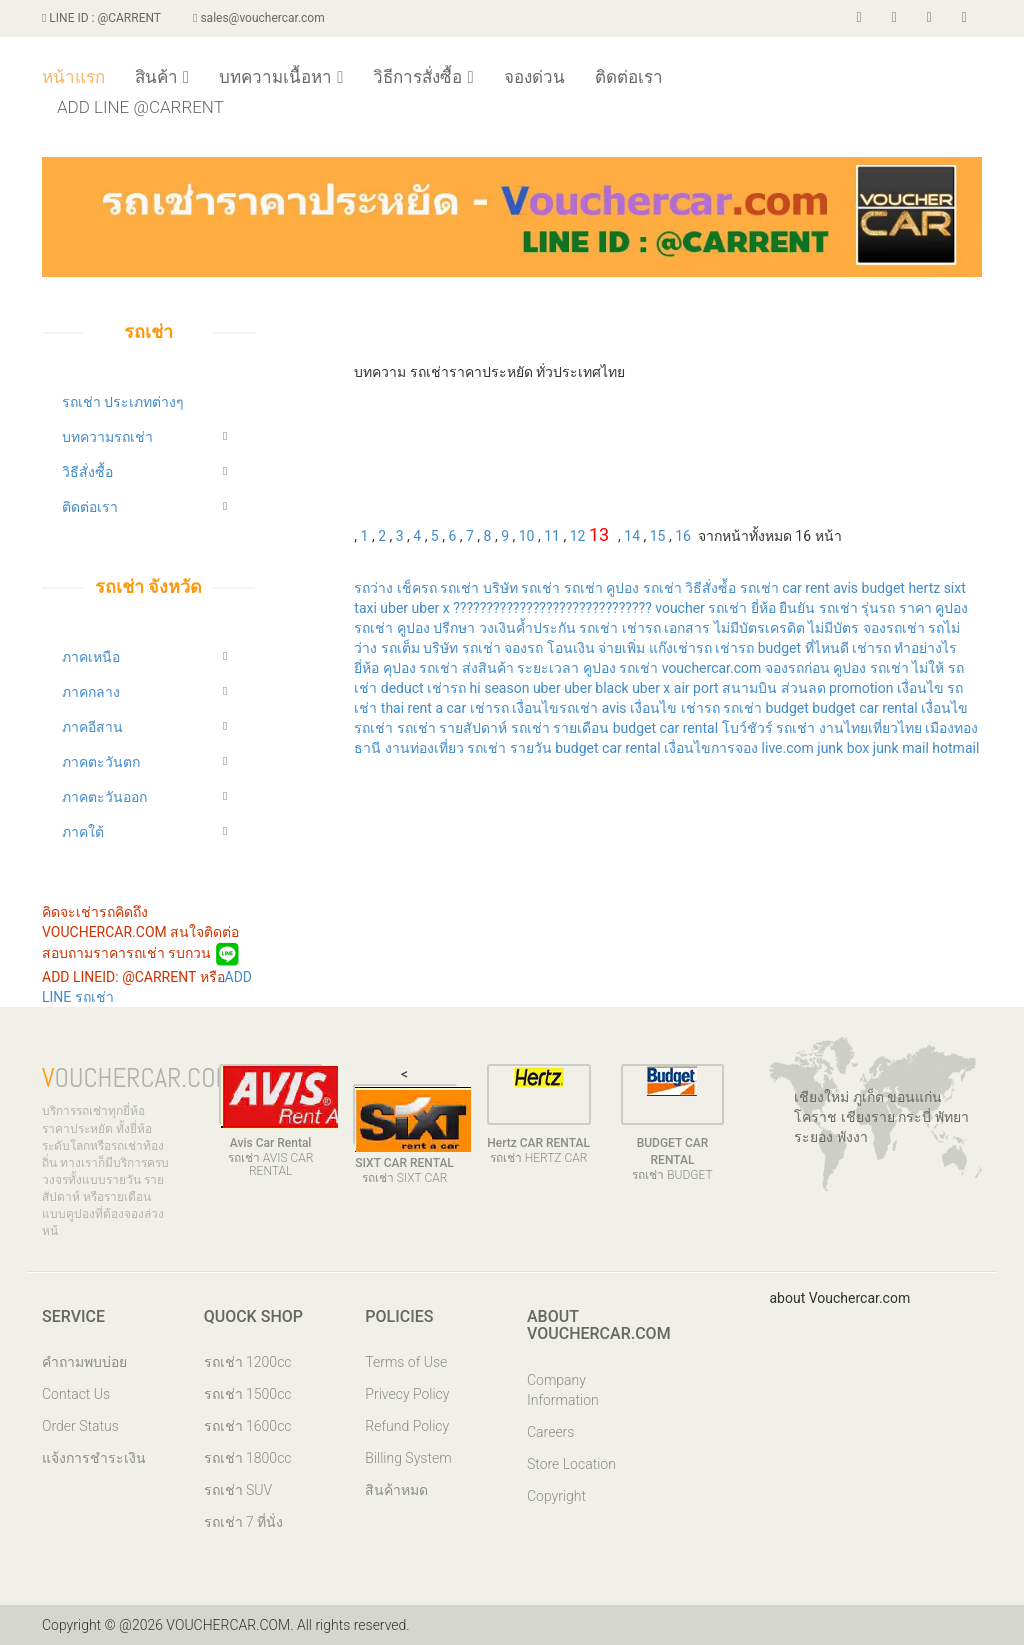 Image resolution: width=1024 pixels, height=1645 pixels. I want to click on sixt, so click(955, 588).